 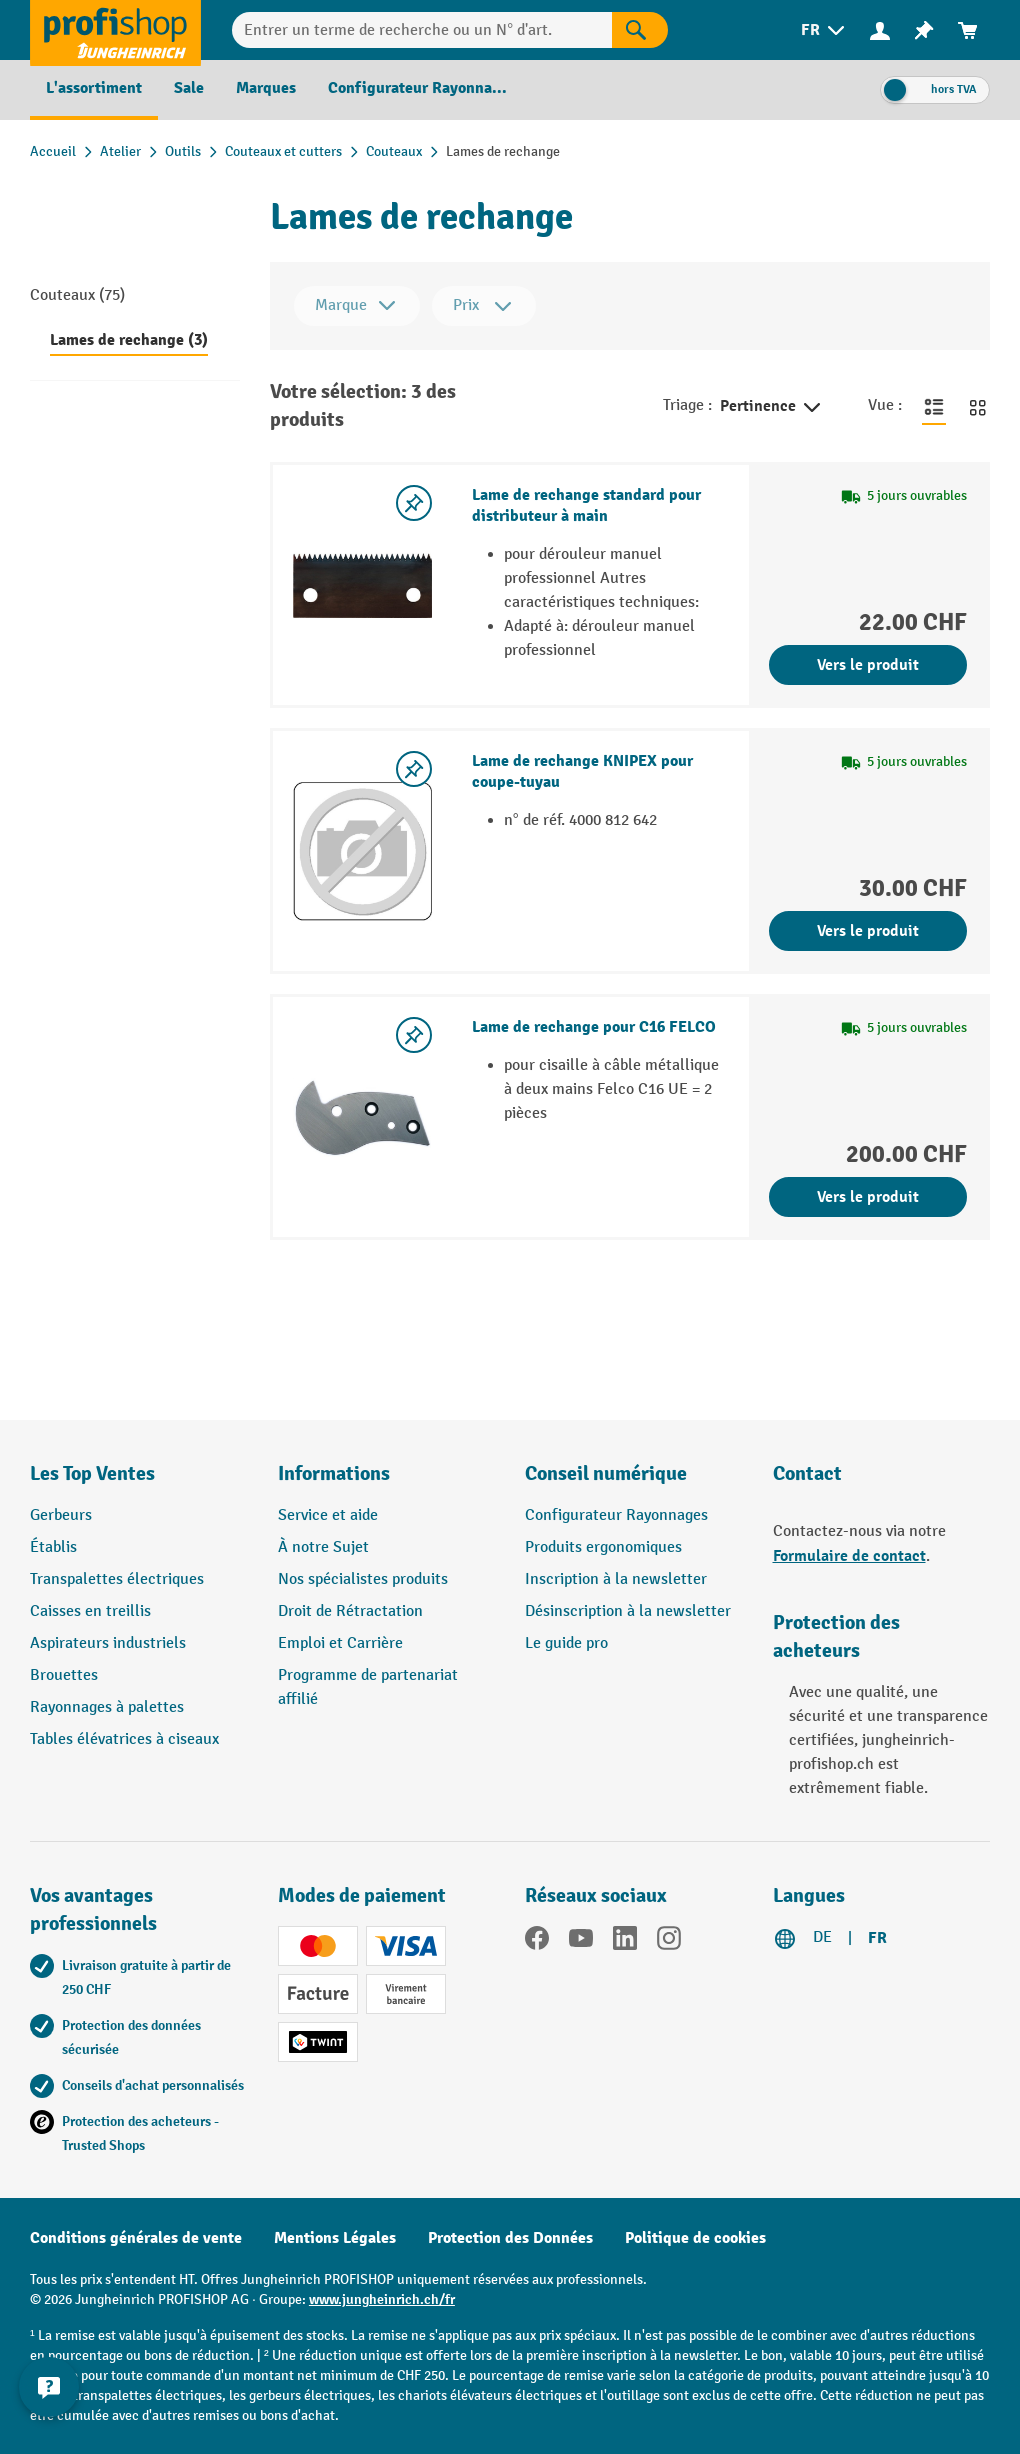 What do you see at coordinates (616, 1515) in the screenshot?
I see `Configurateur Rayonnages` at bounding box center [616, 1515].